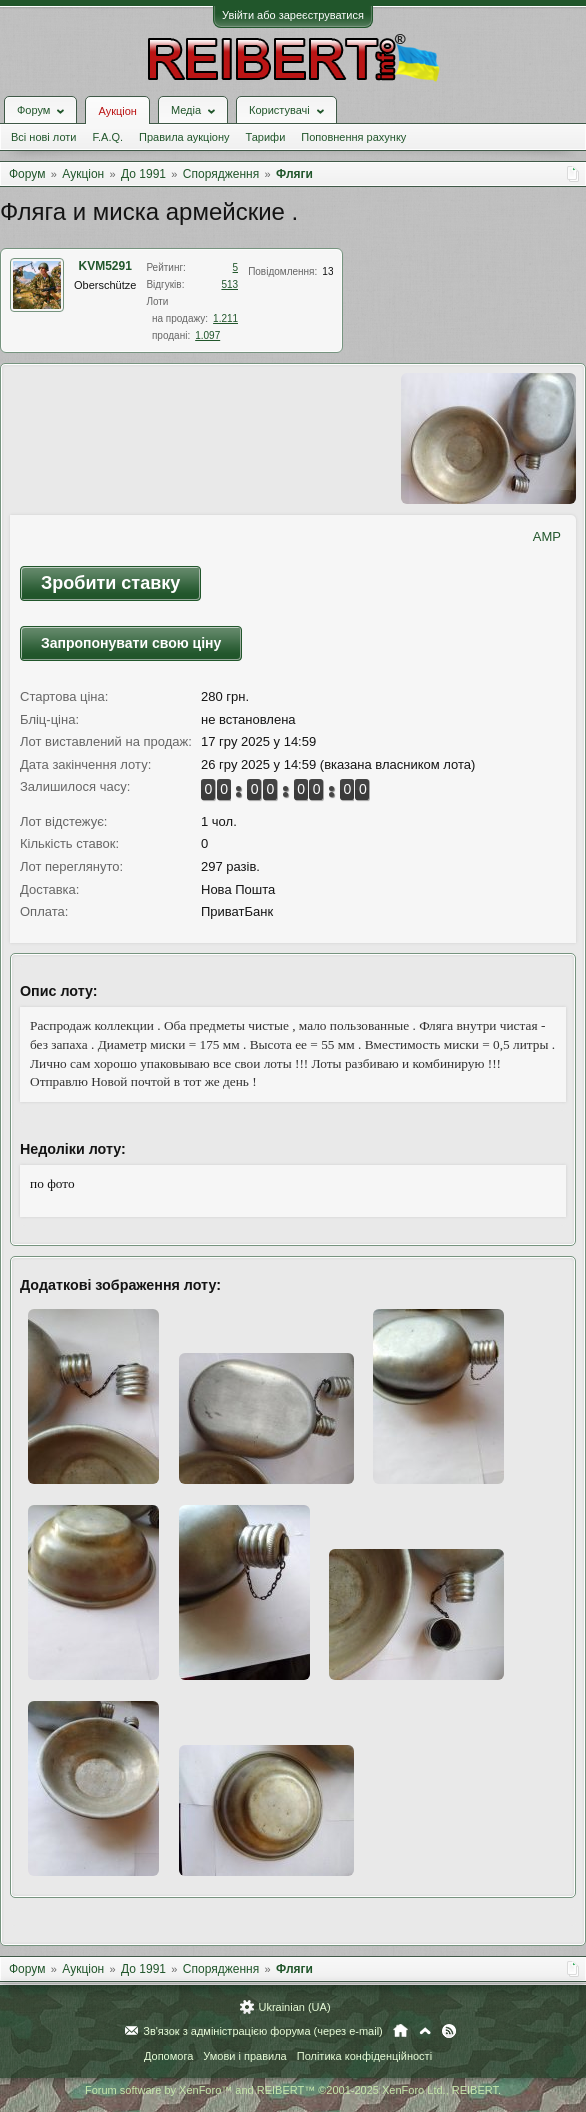  I want to click on 1.211, so click(225, 318).